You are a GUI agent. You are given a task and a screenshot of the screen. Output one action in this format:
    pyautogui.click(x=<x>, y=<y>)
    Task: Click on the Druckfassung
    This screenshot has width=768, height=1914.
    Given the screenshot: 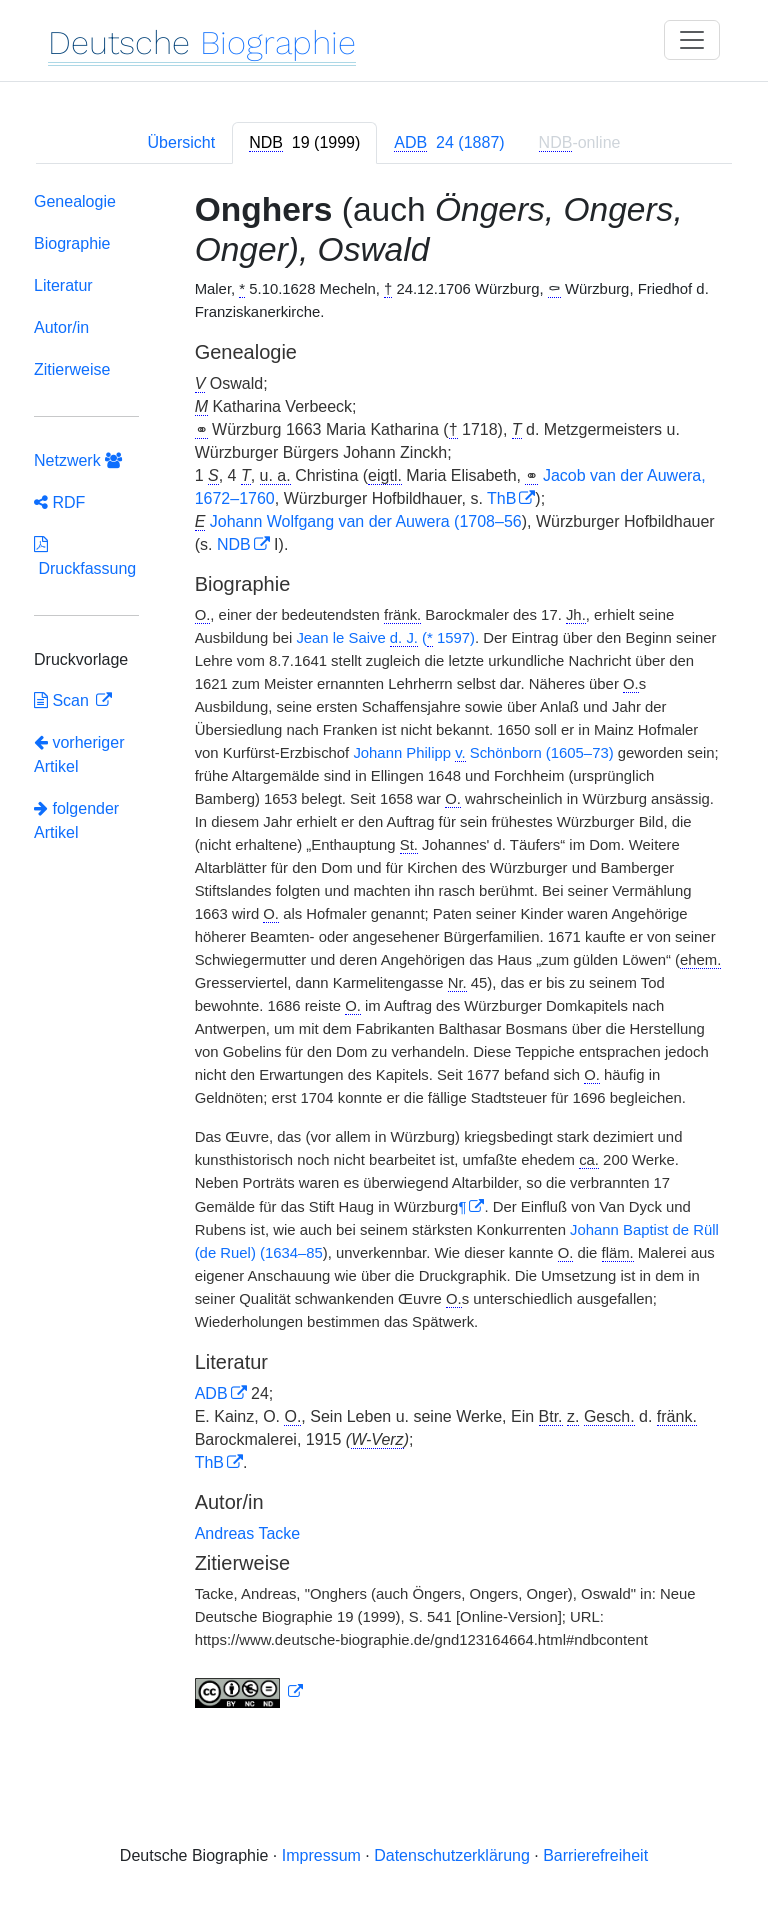 What is the action you would take?
    pyautogui.click(x=85, y=556)
    